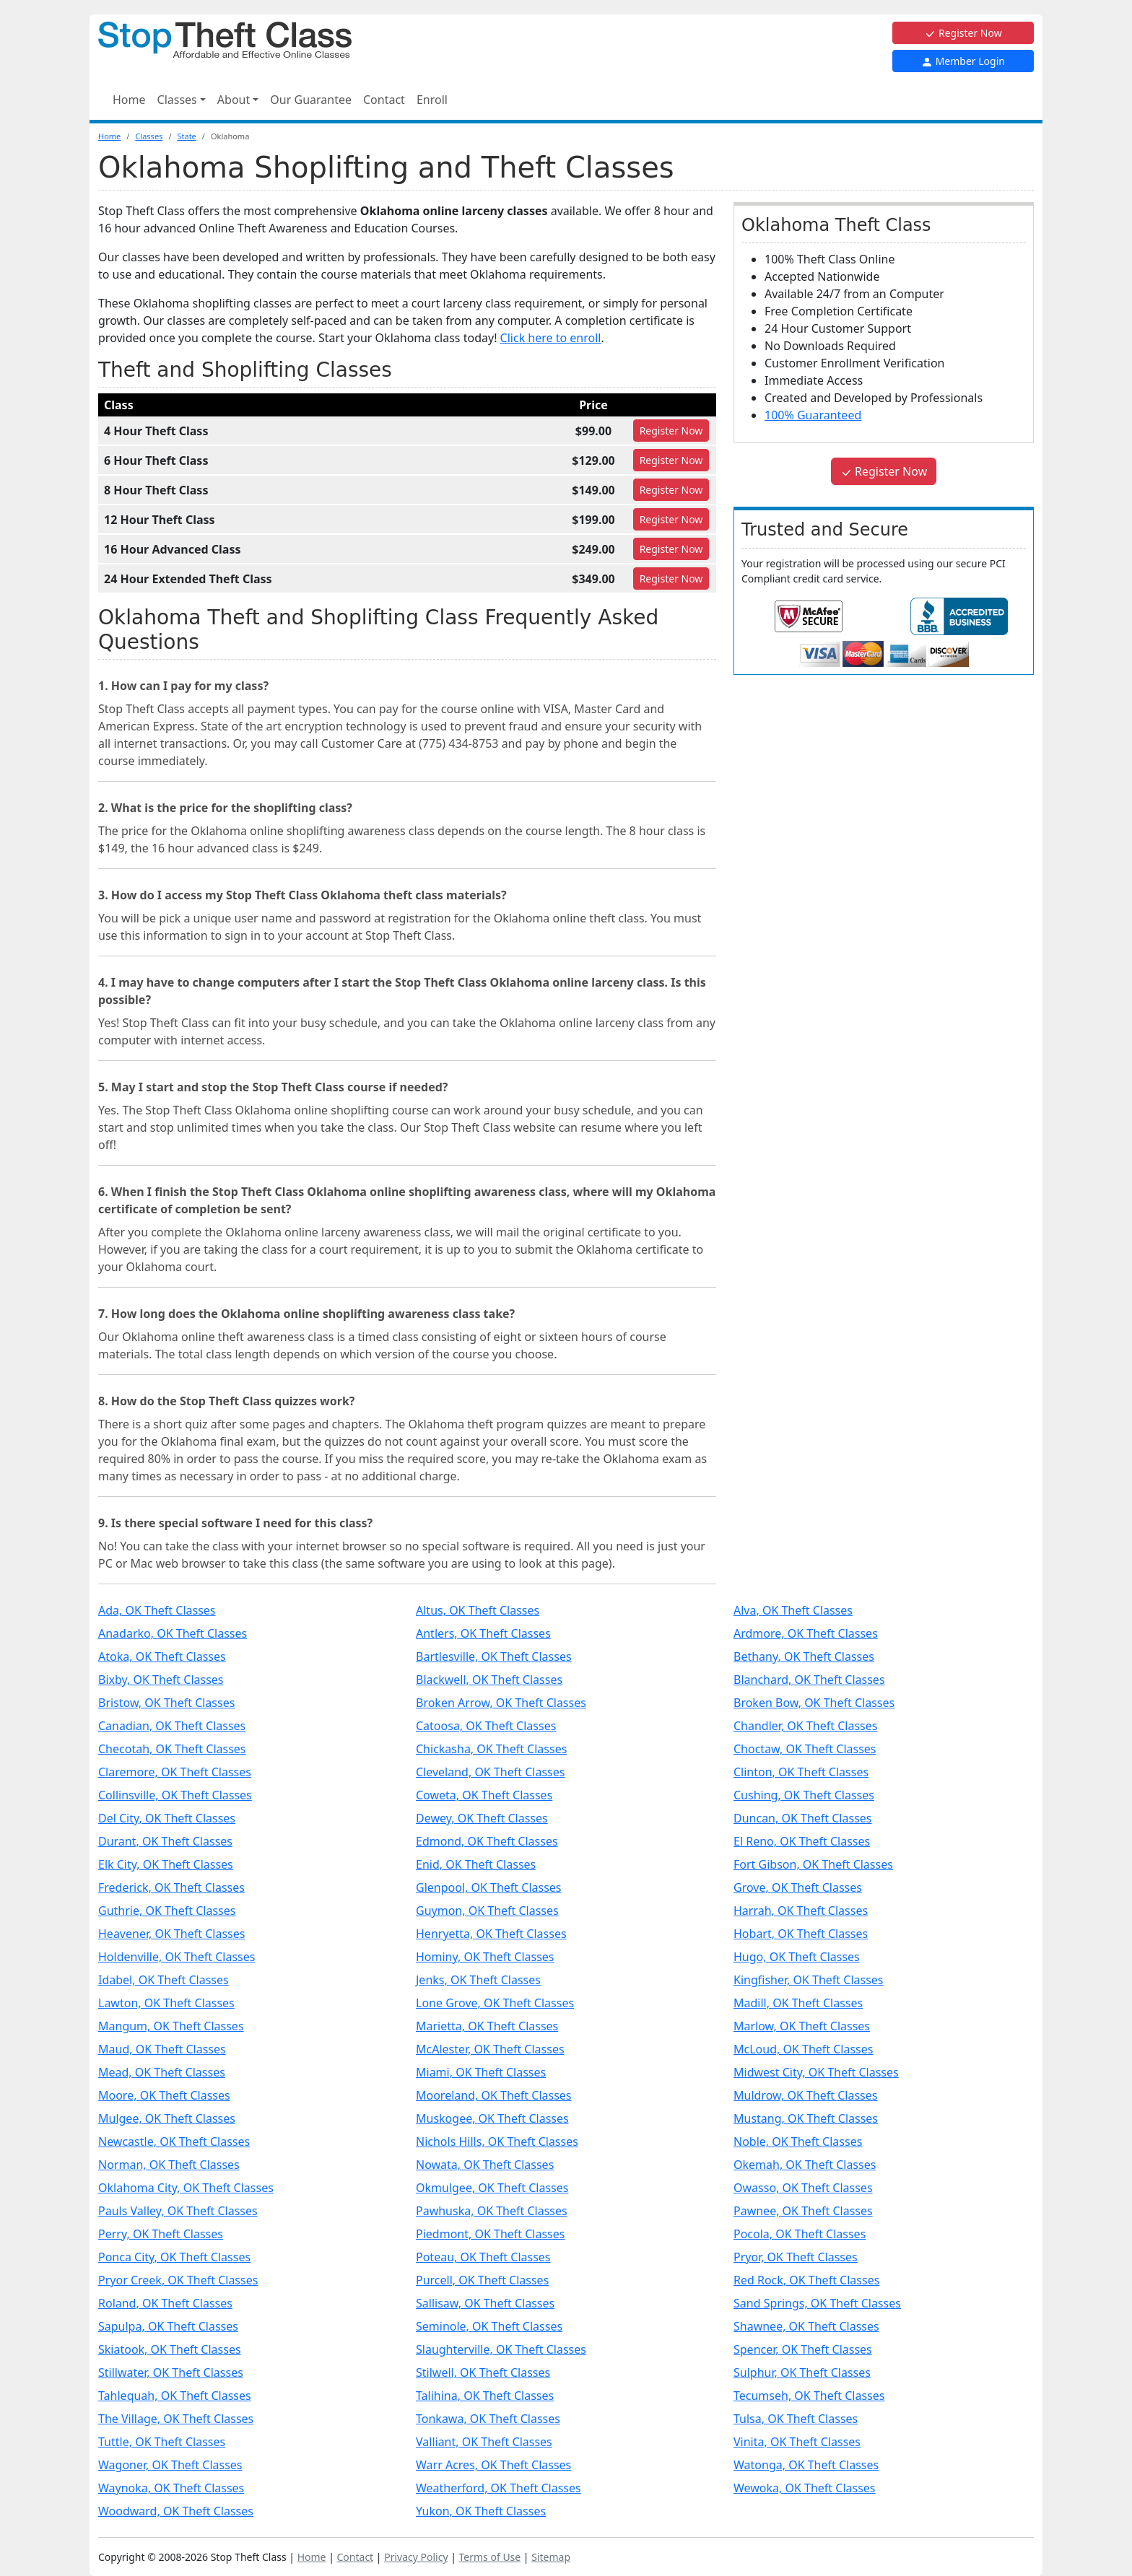  I want to click on Broken Arrow, OK Theft Classes, so click(501, 1703).